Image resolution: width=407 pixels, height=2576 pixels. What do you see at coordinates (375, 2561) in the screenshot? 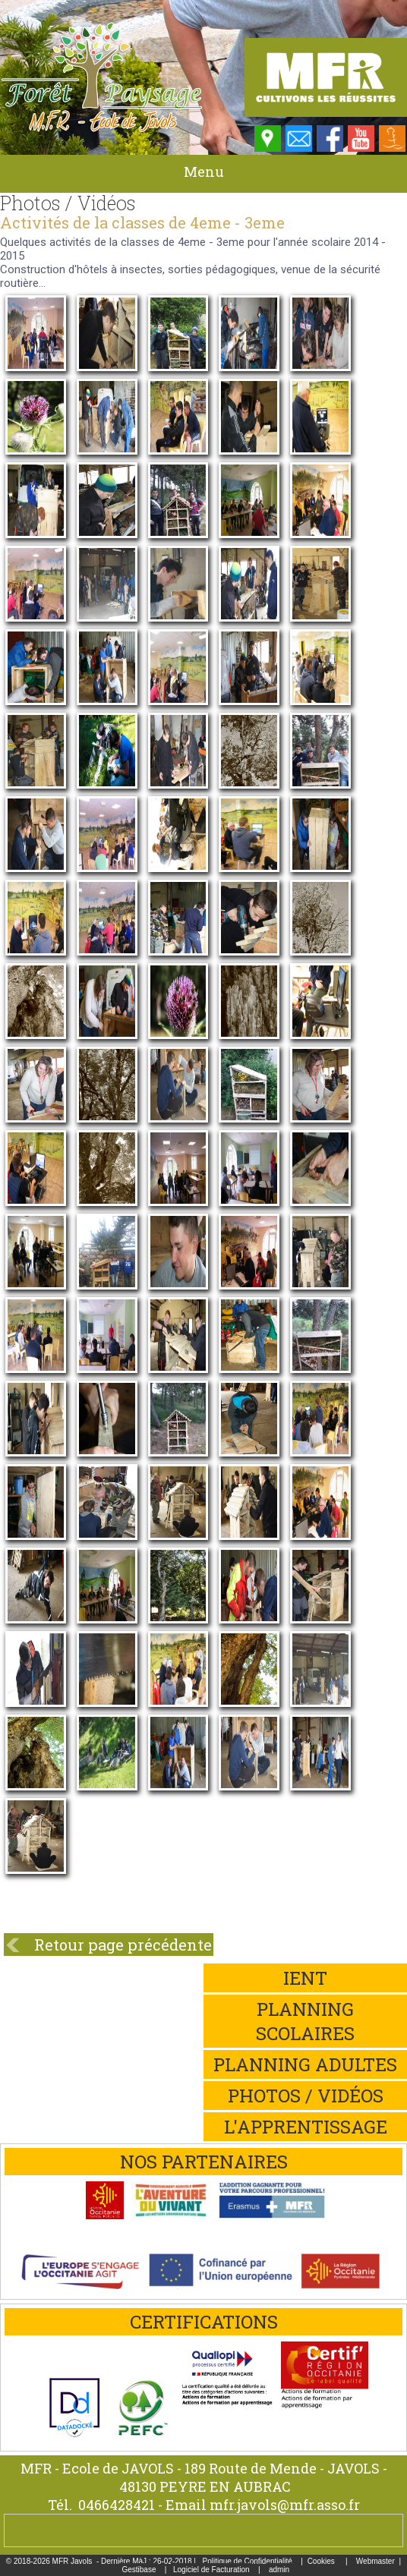
I see `Webmaster` at bounding box center [375, 2561].